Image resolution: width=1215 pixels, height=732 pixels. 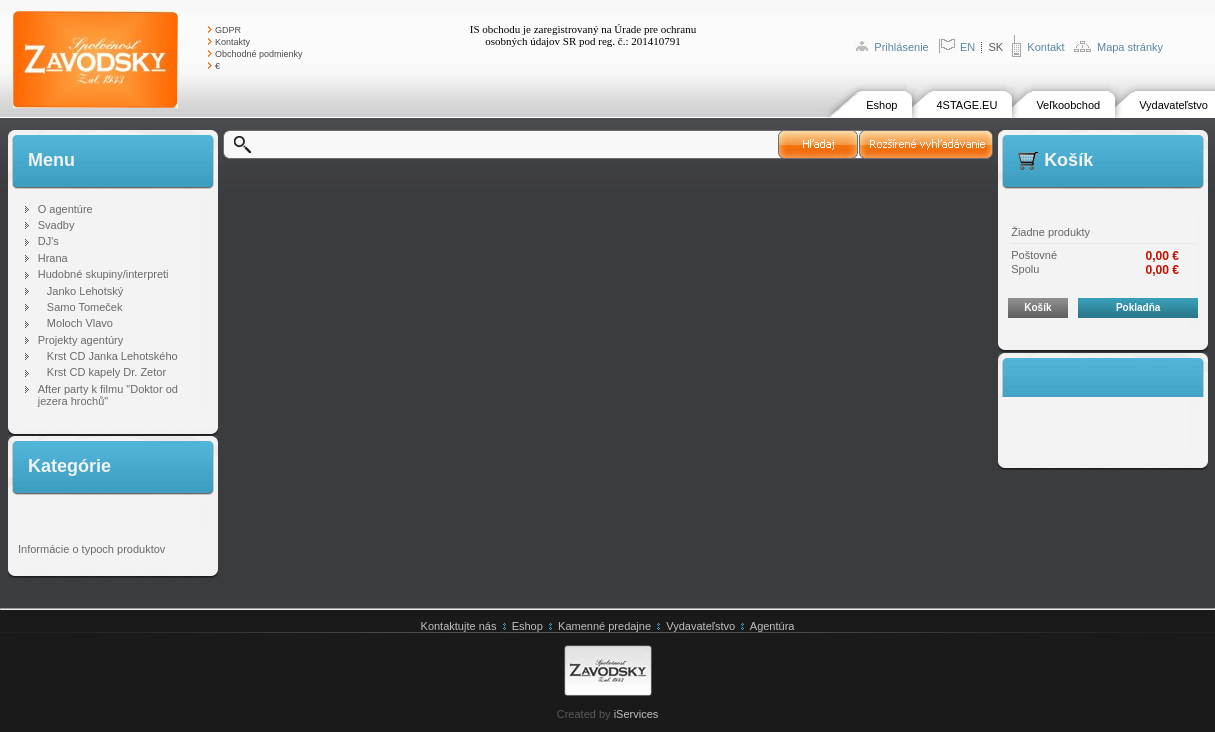 What do you see at coordinates (108, 395) in the screenshot?
I see `After party k filmu "Doktor od jezera hrochů"` at bounding box center [108, 395].